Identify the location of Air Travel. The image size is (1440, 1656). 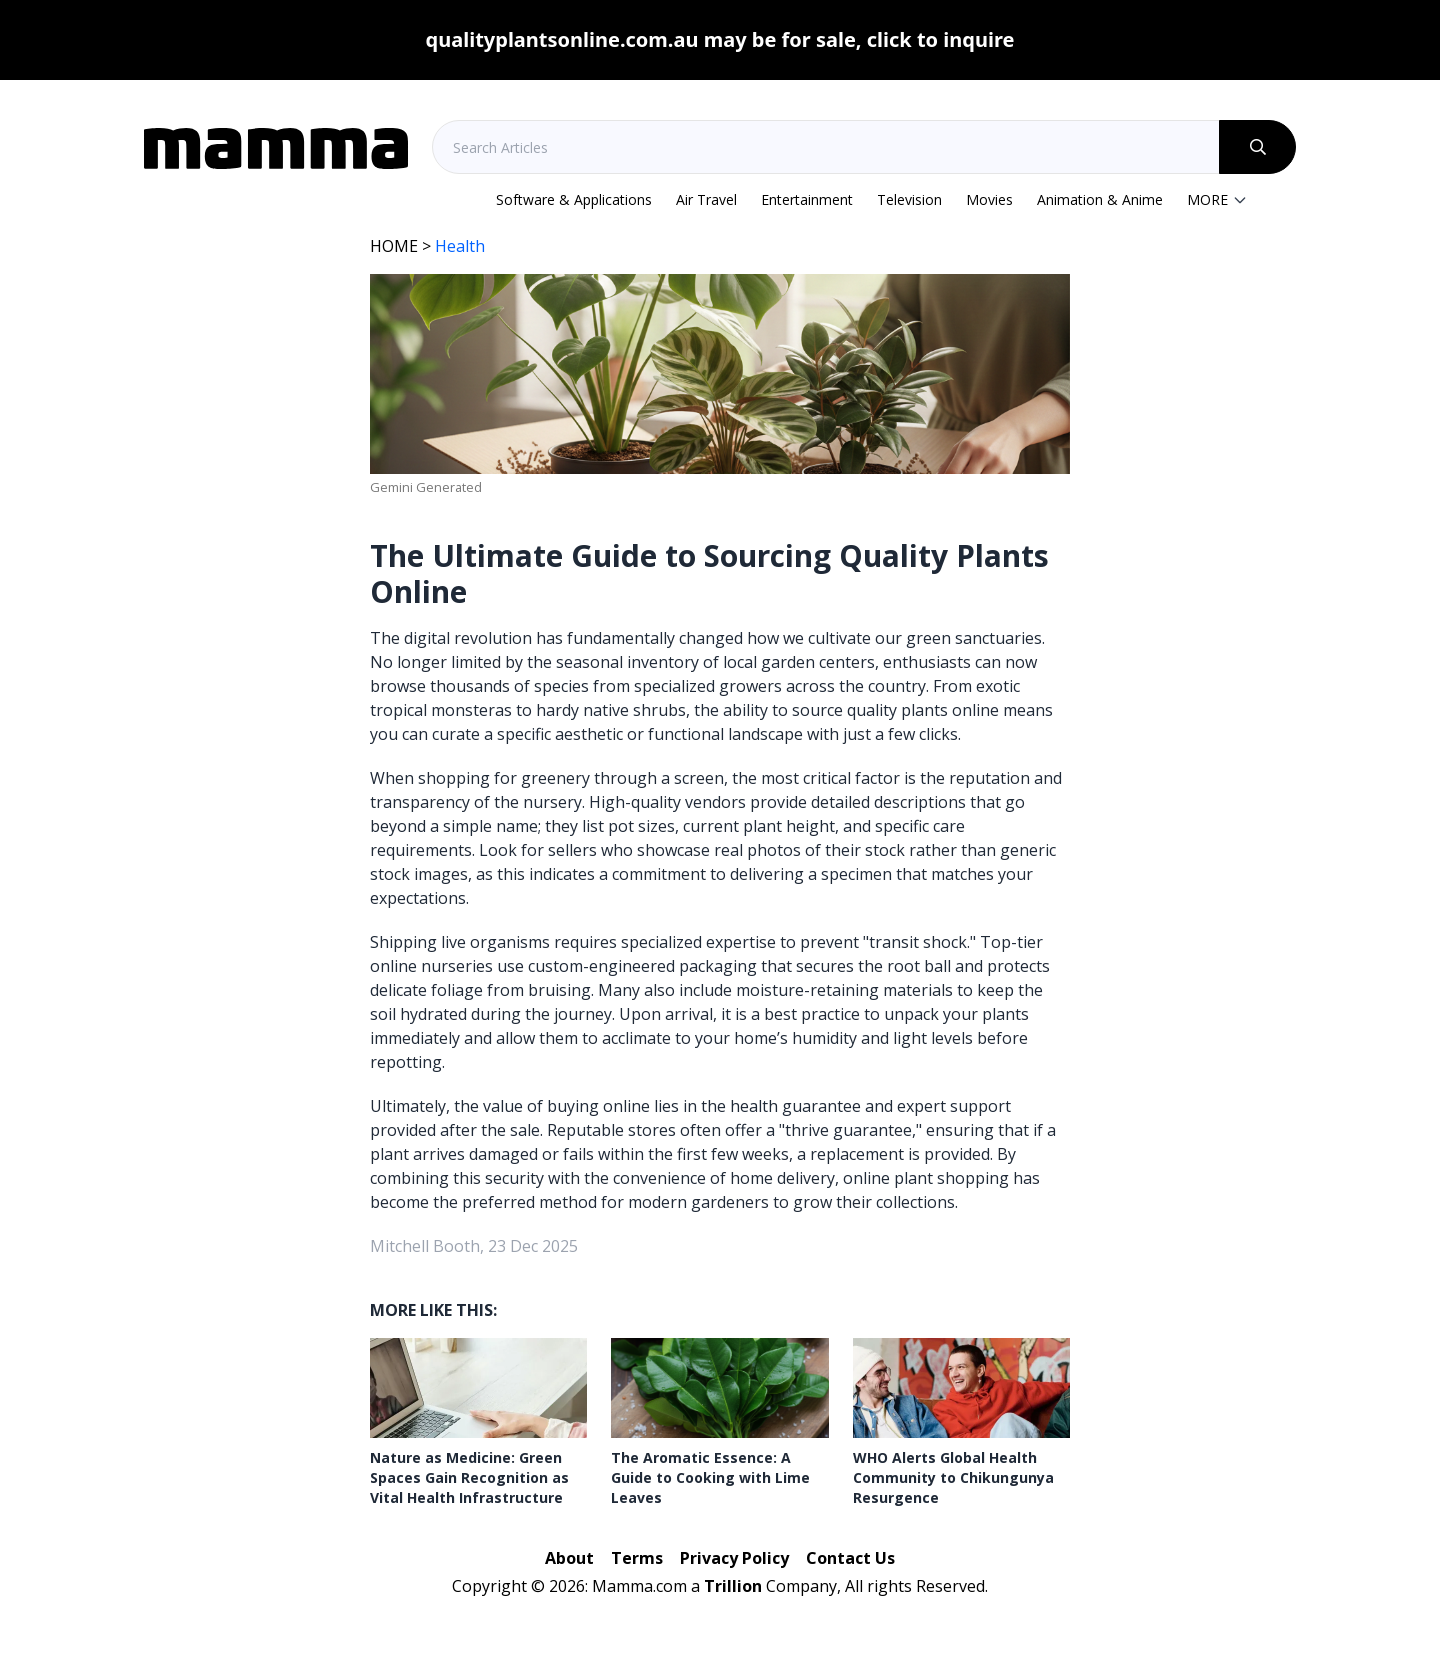
(706, 199).